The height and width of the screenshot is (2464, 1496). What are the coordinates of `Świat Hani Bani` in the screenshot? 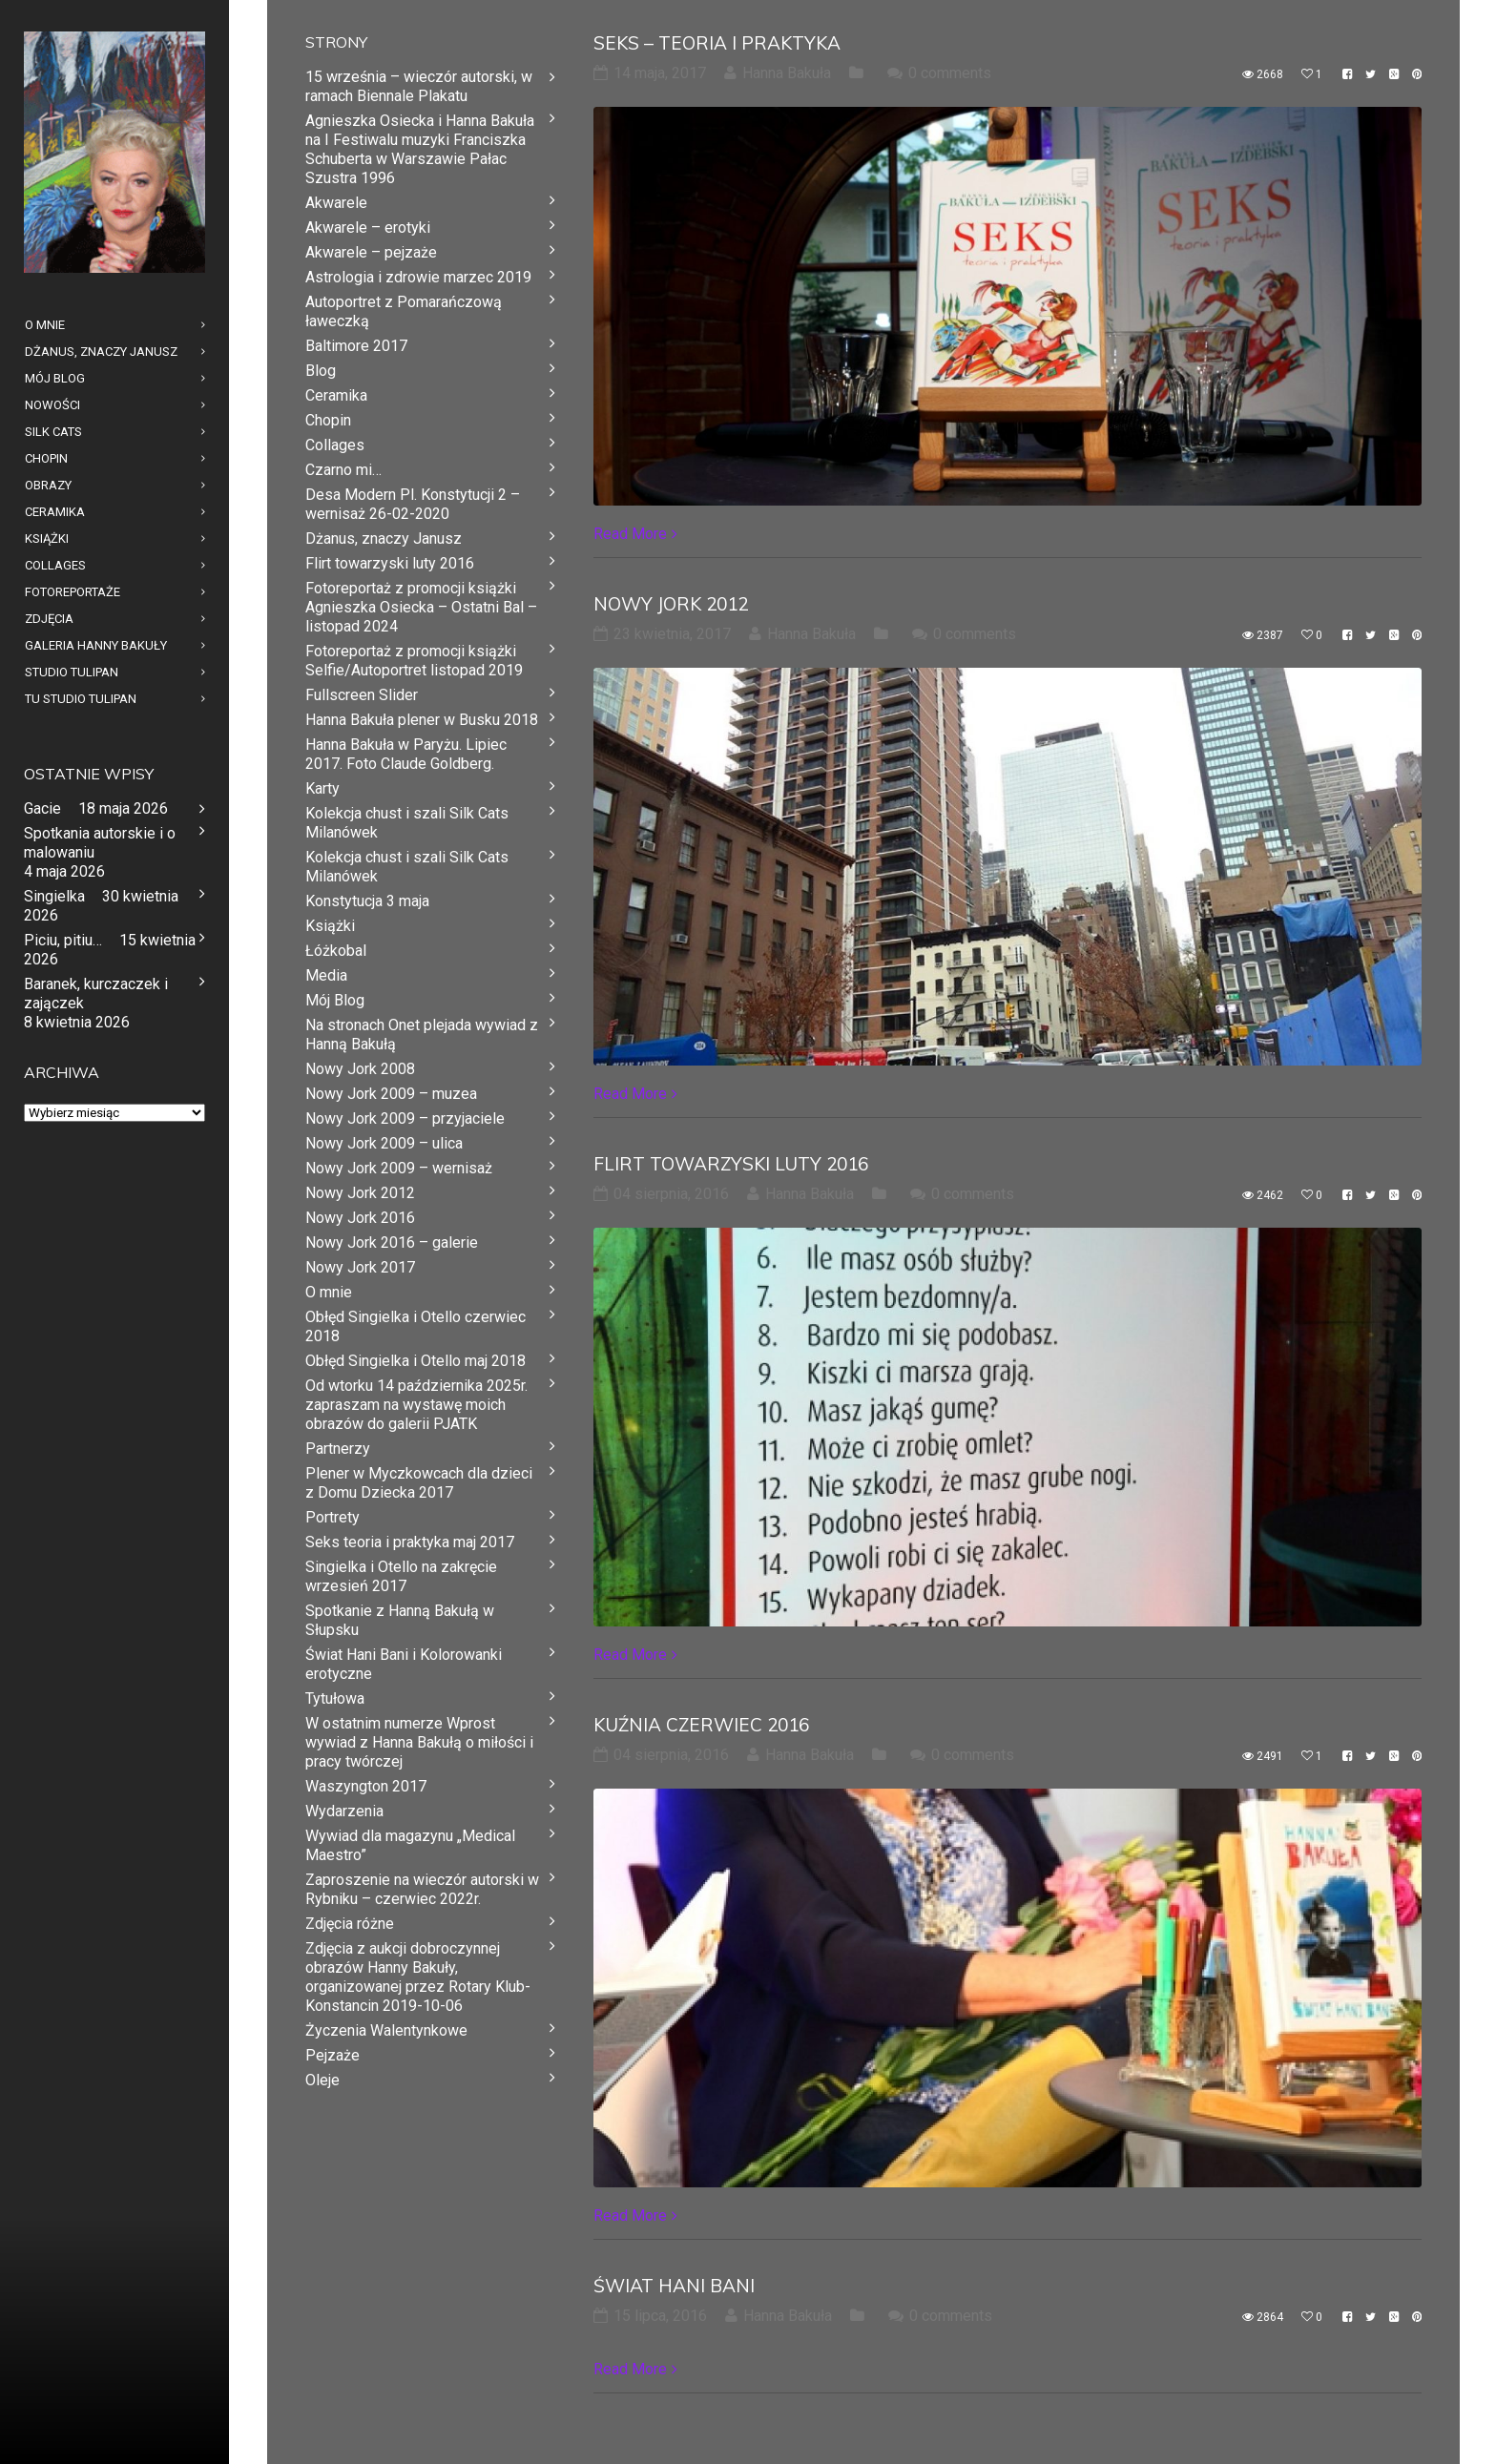 It's located at (674, 2285).